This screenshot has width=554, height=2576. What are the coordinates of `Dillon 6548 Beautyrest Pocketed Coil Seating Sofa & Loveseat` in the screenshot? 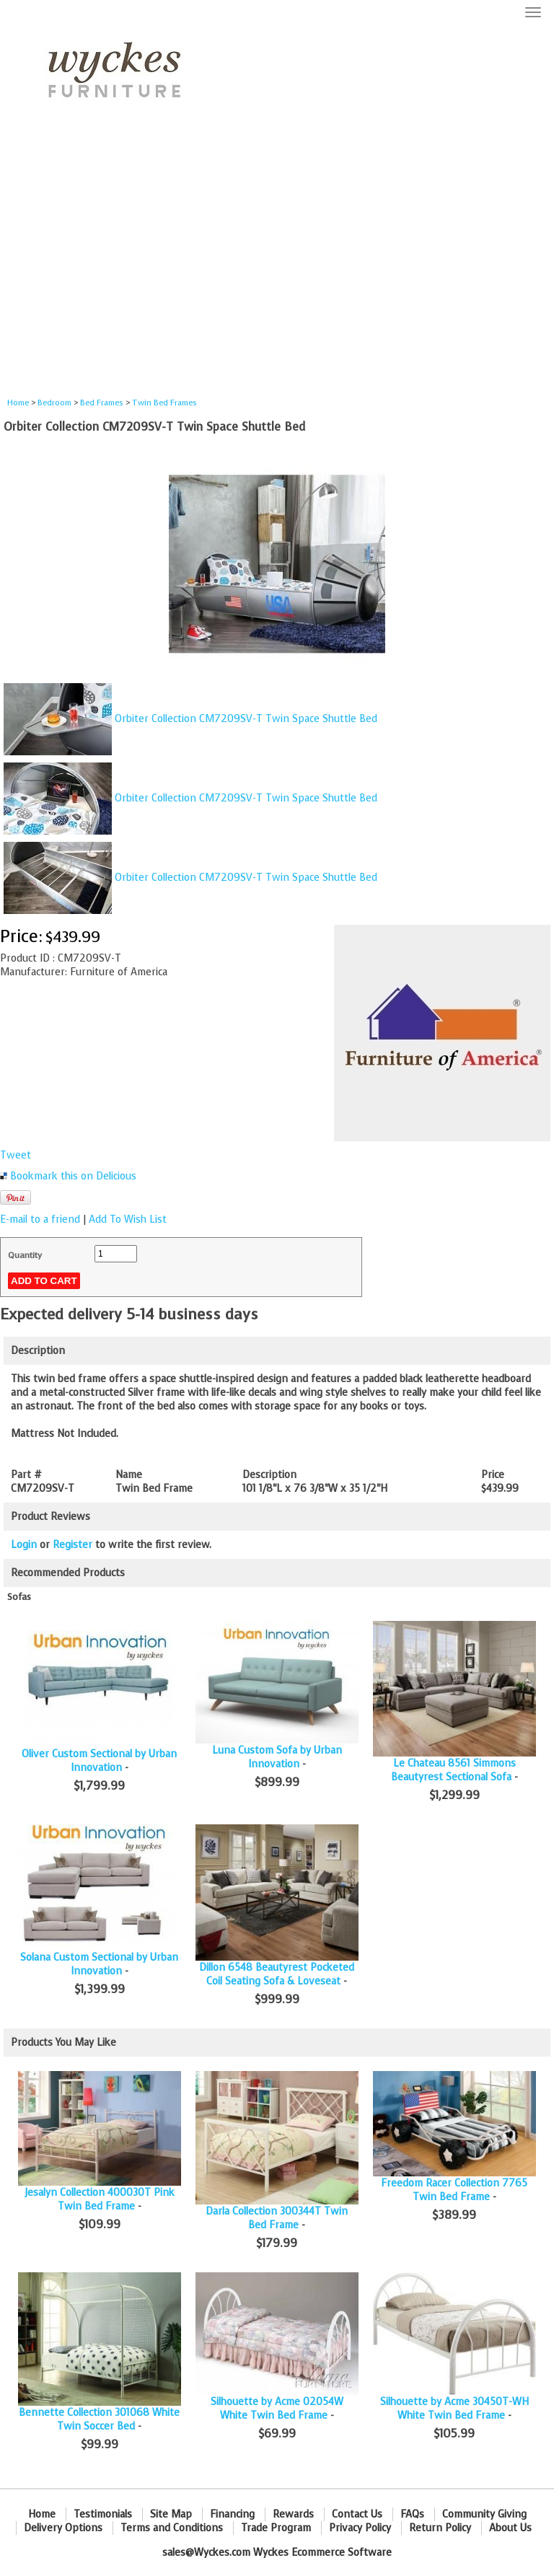 It's located at (276, 1974).